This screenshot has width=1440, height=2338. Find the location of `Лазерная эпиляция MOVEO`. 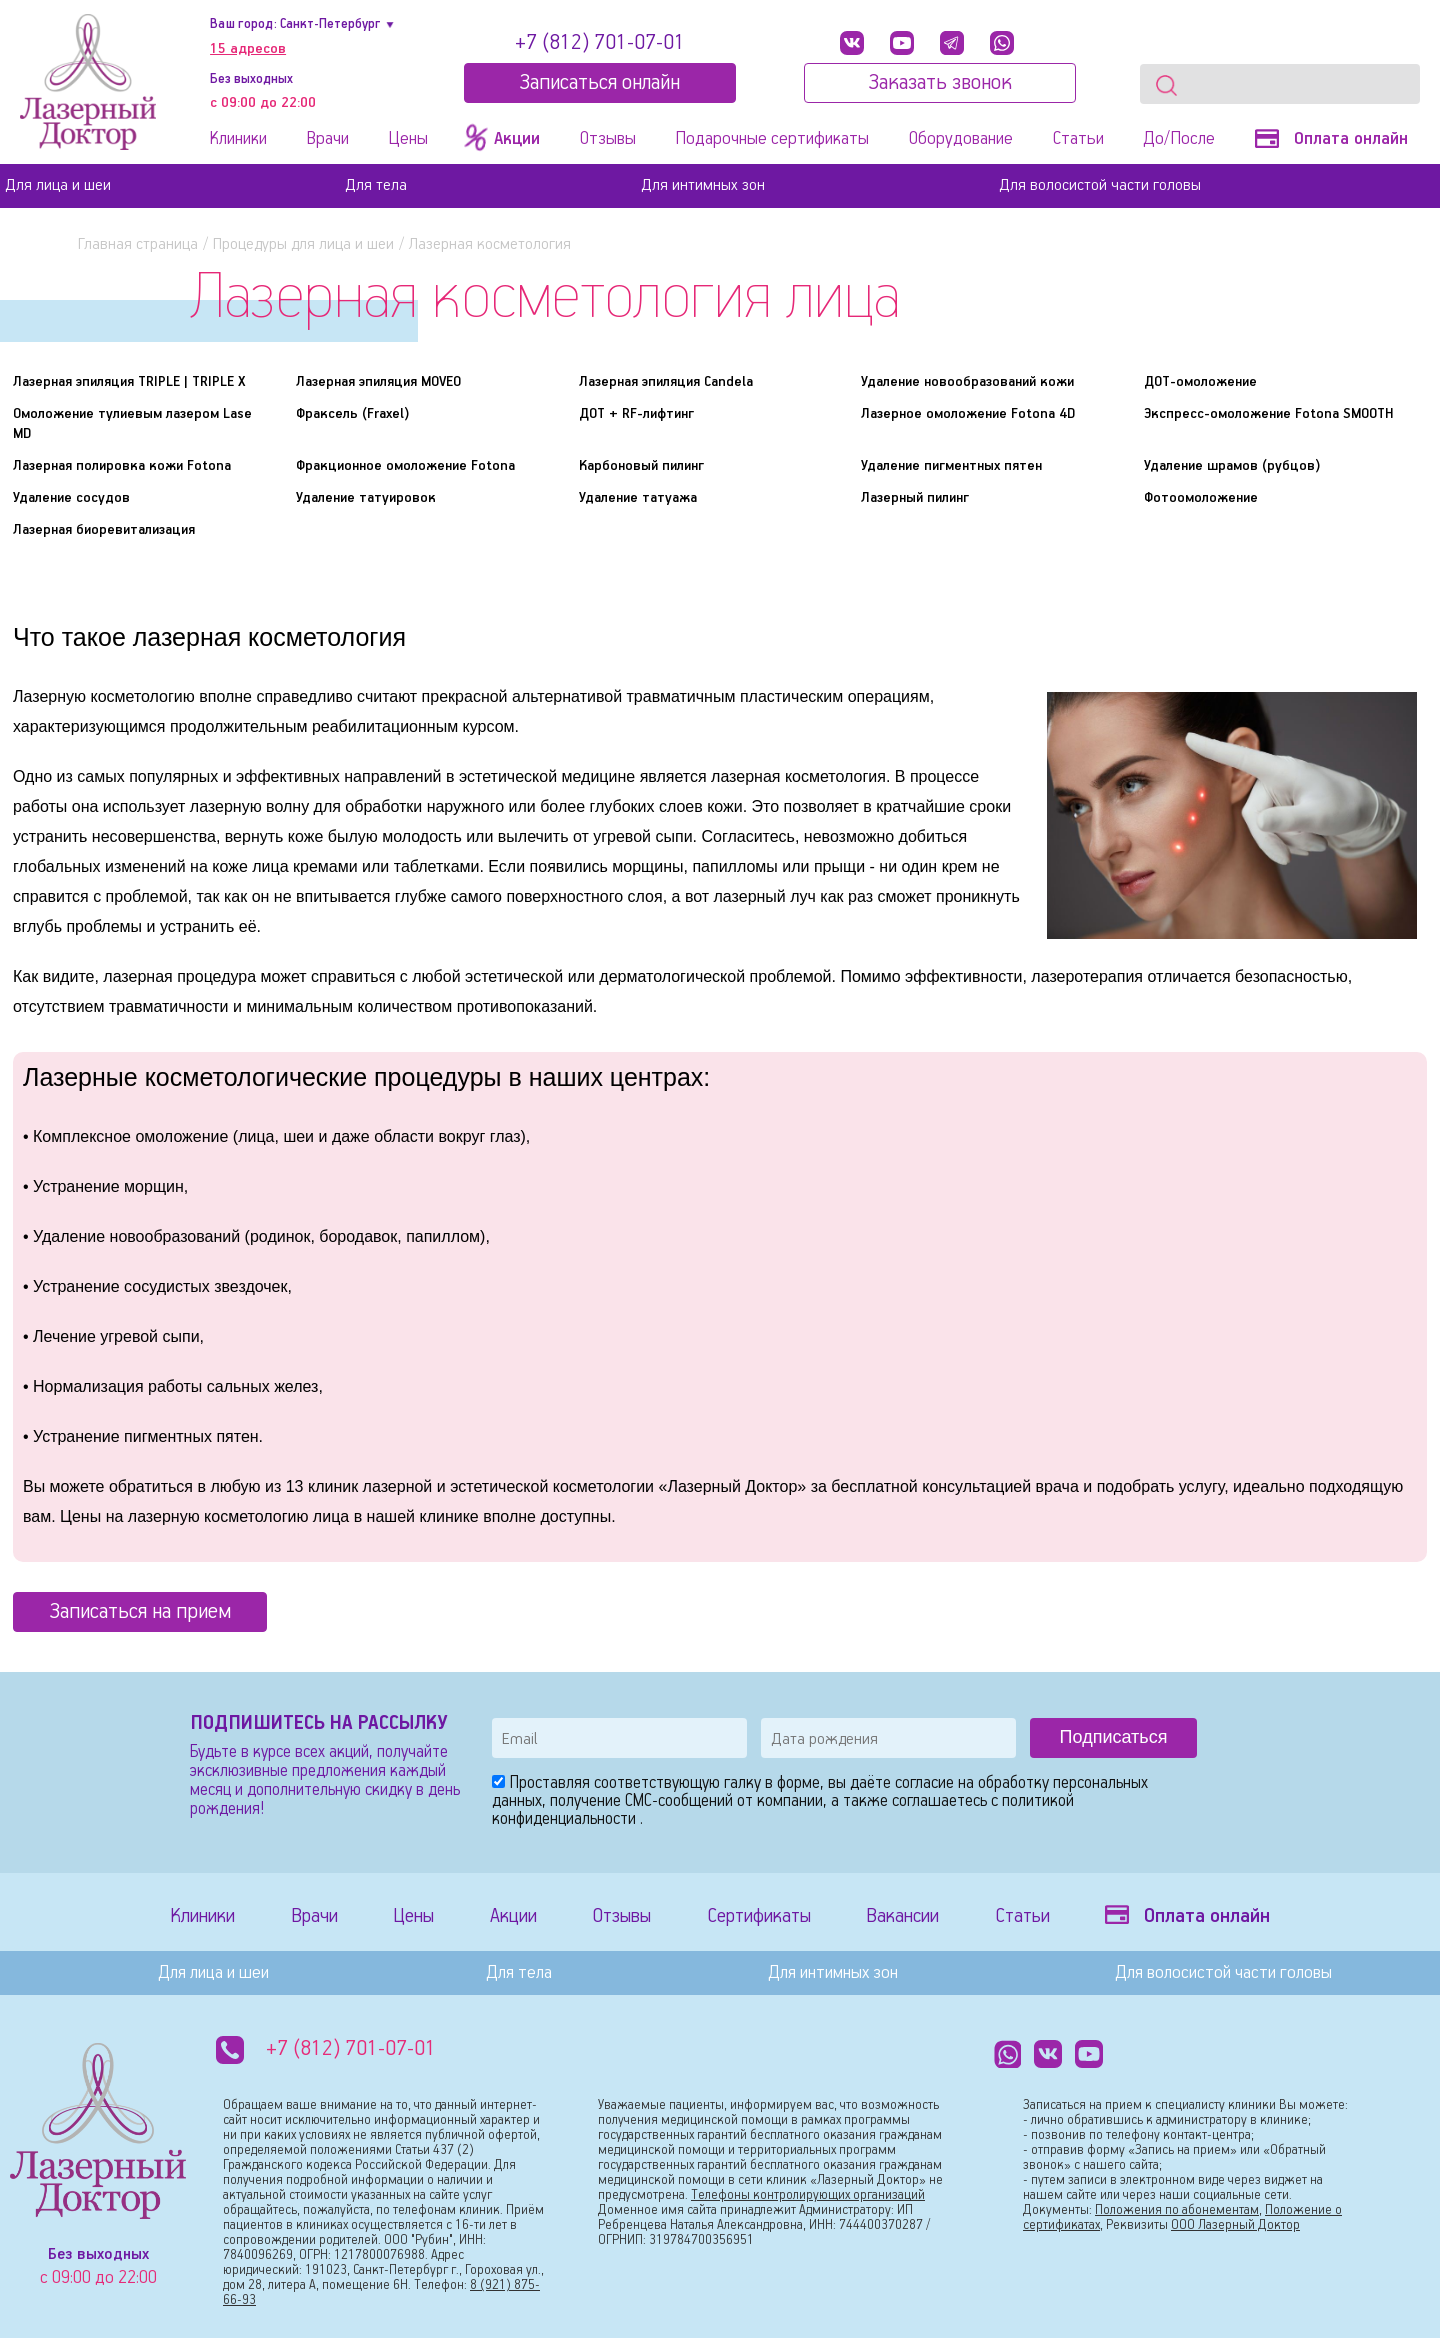

Лазерная эпиляция MOVEO is located at coordinates (378, 382).